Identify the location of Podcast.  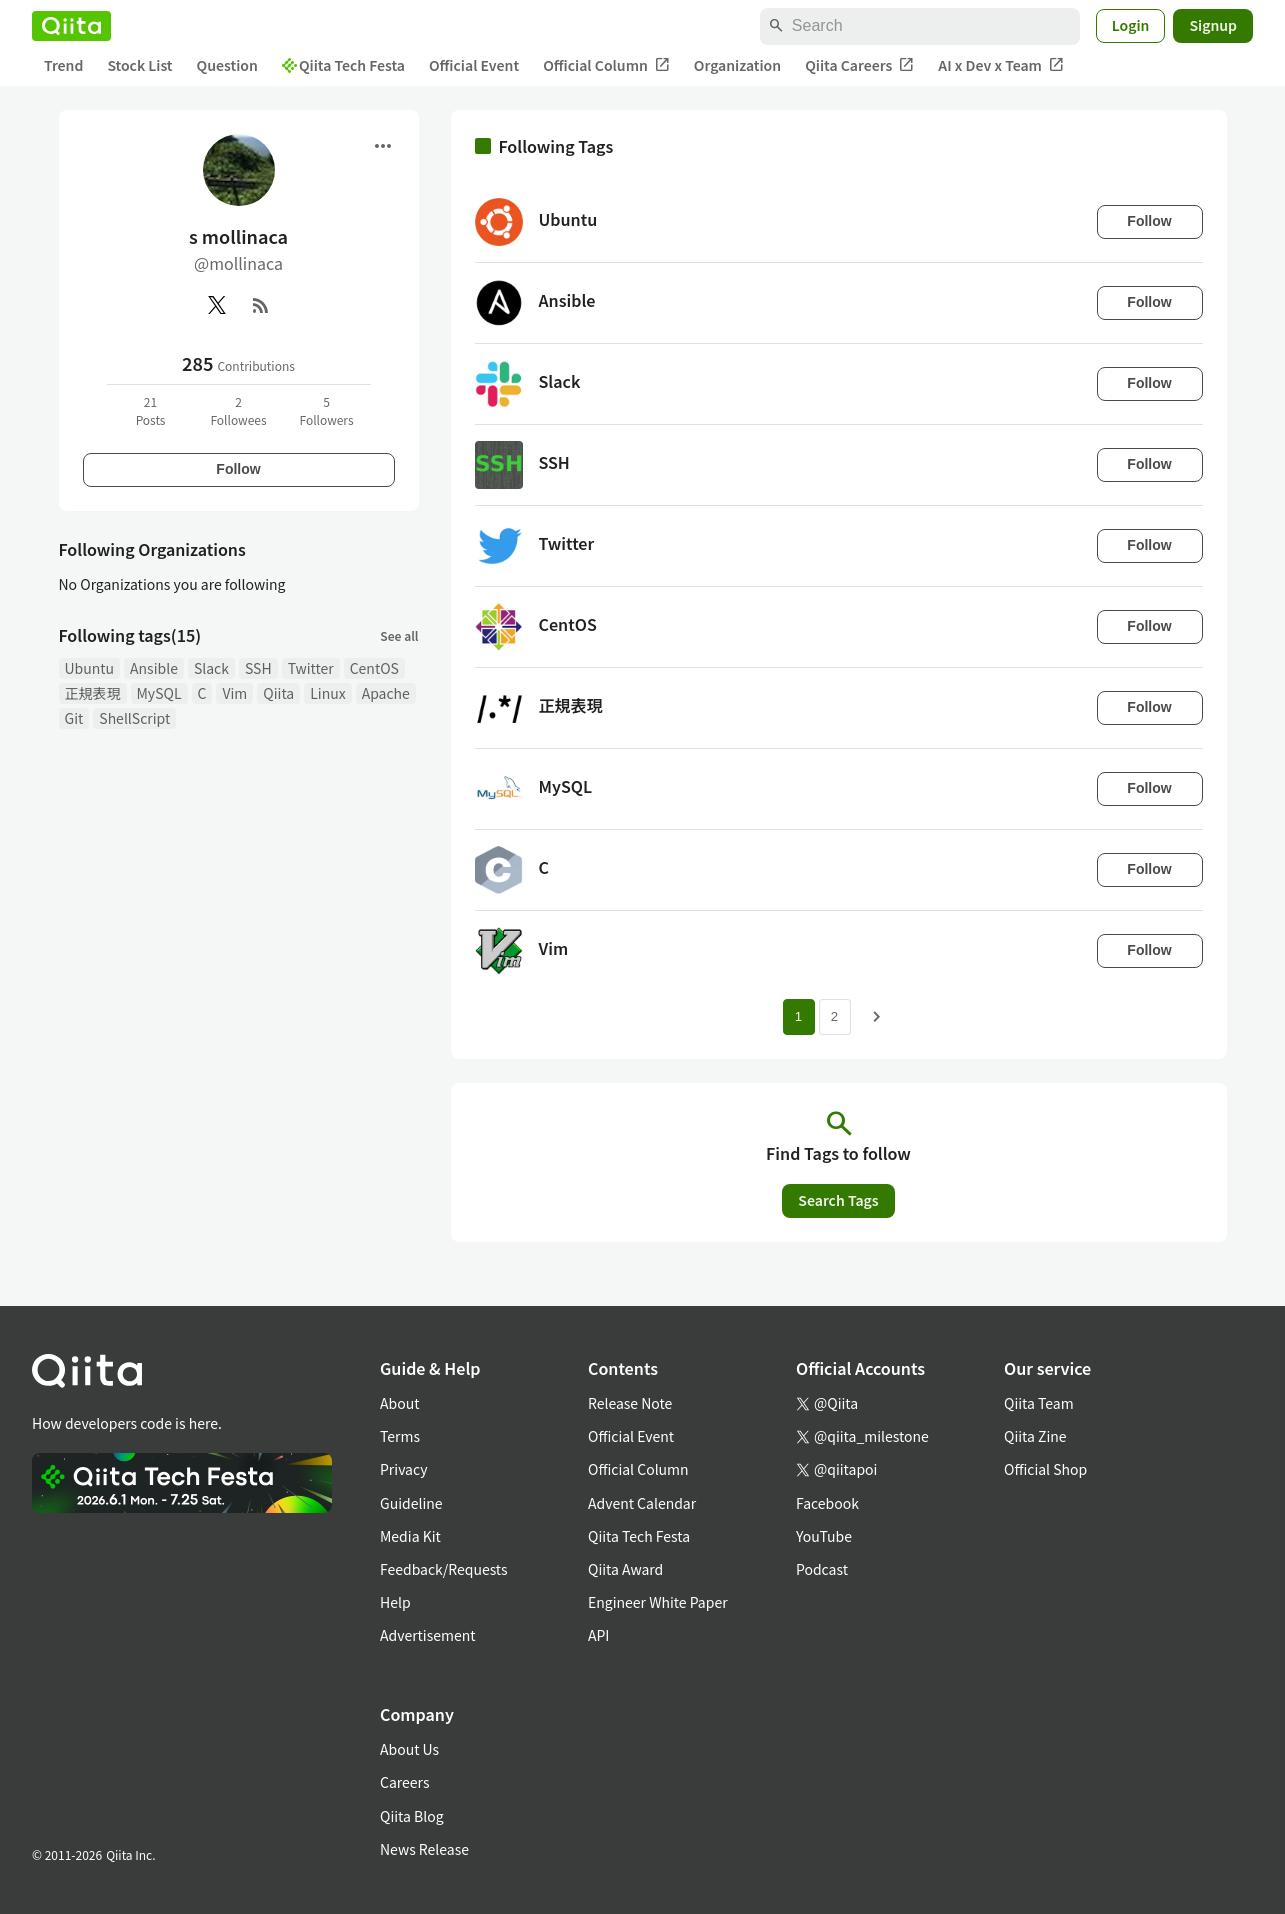
(822, 1569).